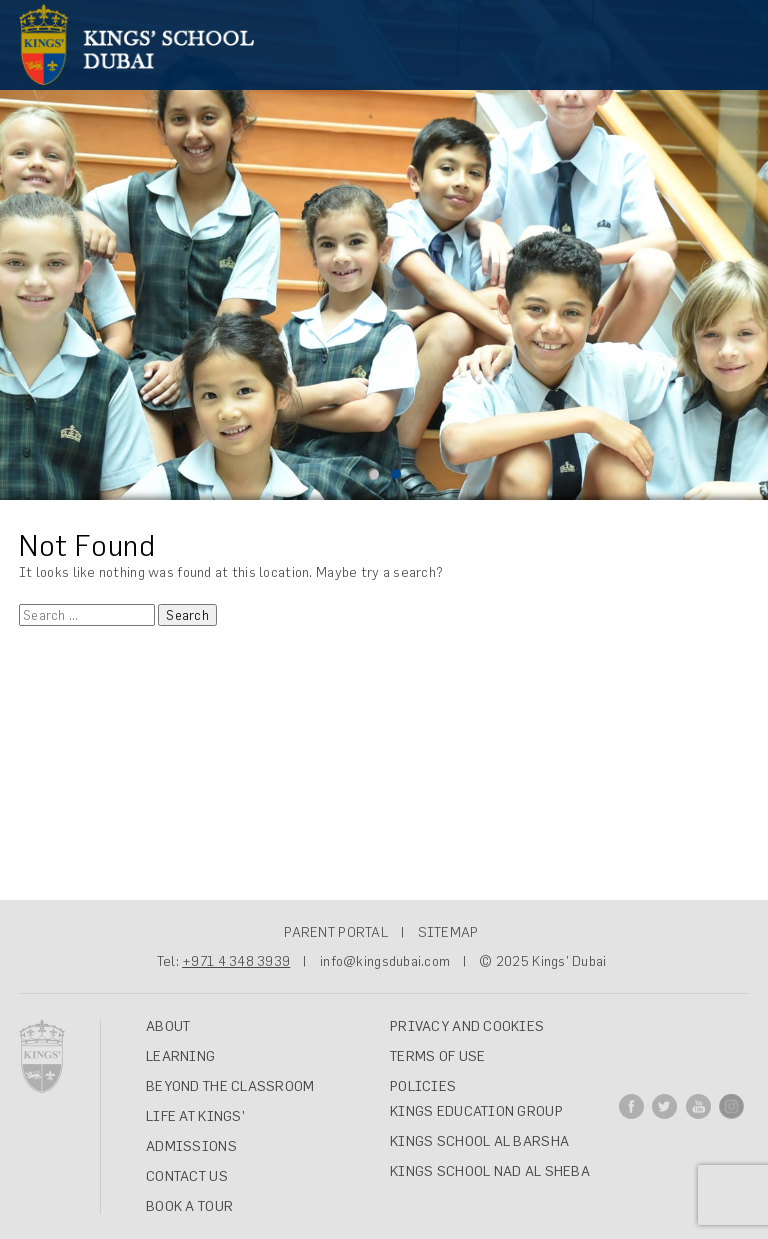 This screenshot has width=768, height=1239. Describe the element at coordinates (236, 961) in the screenshot. I see `+971 4 348 3939` at that location.